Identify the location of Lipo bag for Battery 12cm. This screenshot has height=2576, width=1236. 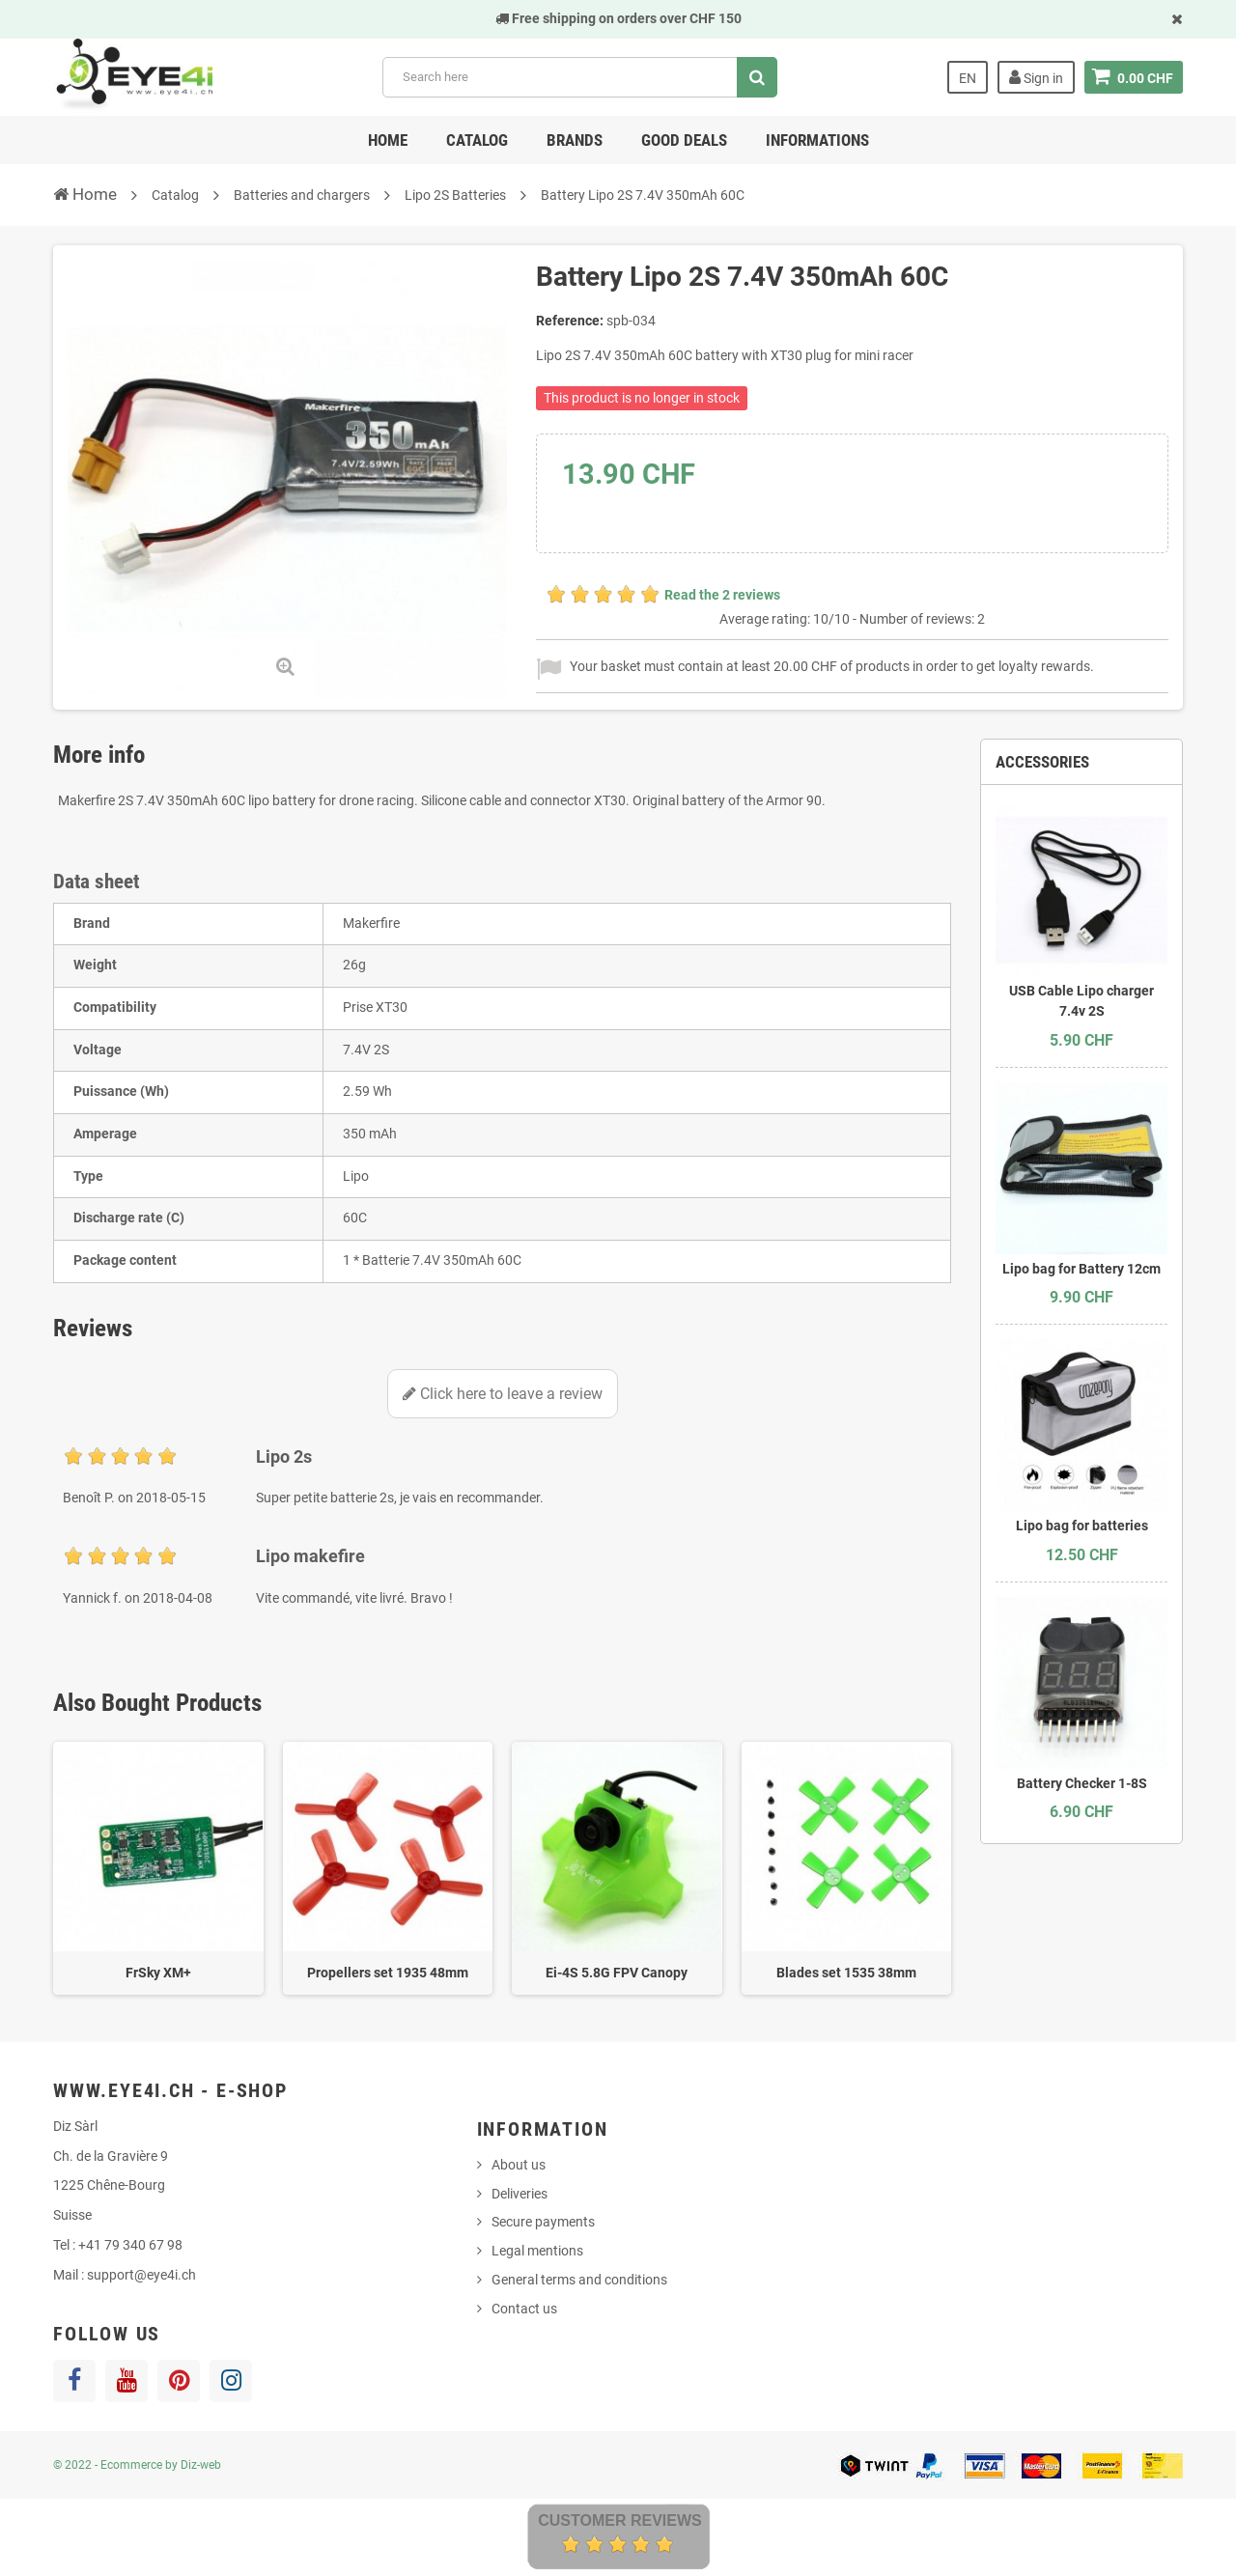
(1081, 1268).